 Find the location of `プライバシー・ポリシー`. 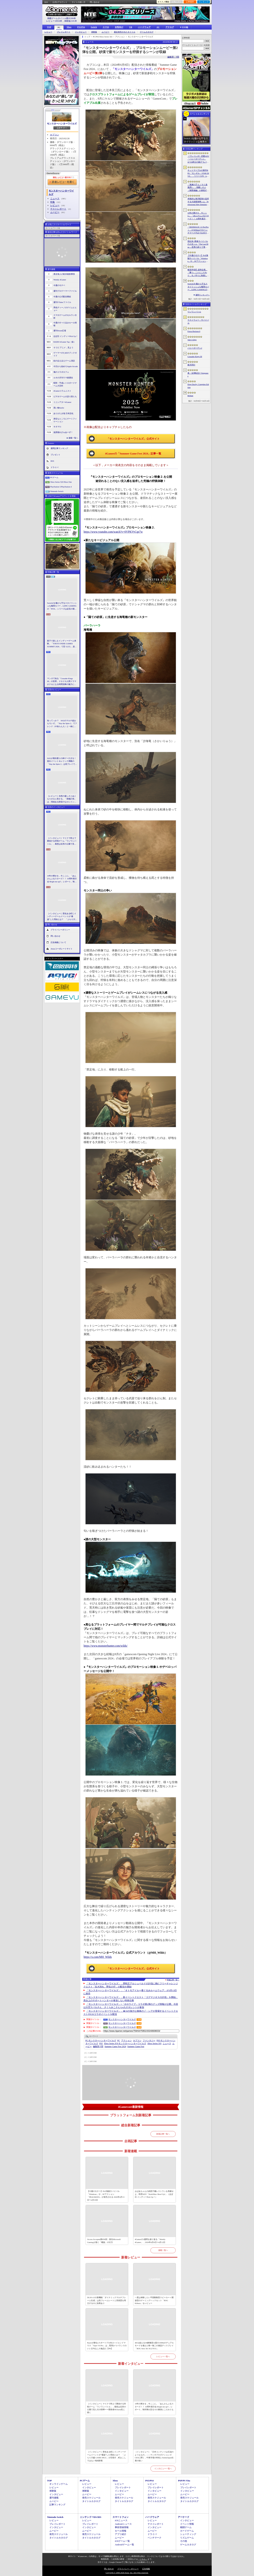

プライバシー・ポリシー is located at coordinates (128, 2569).